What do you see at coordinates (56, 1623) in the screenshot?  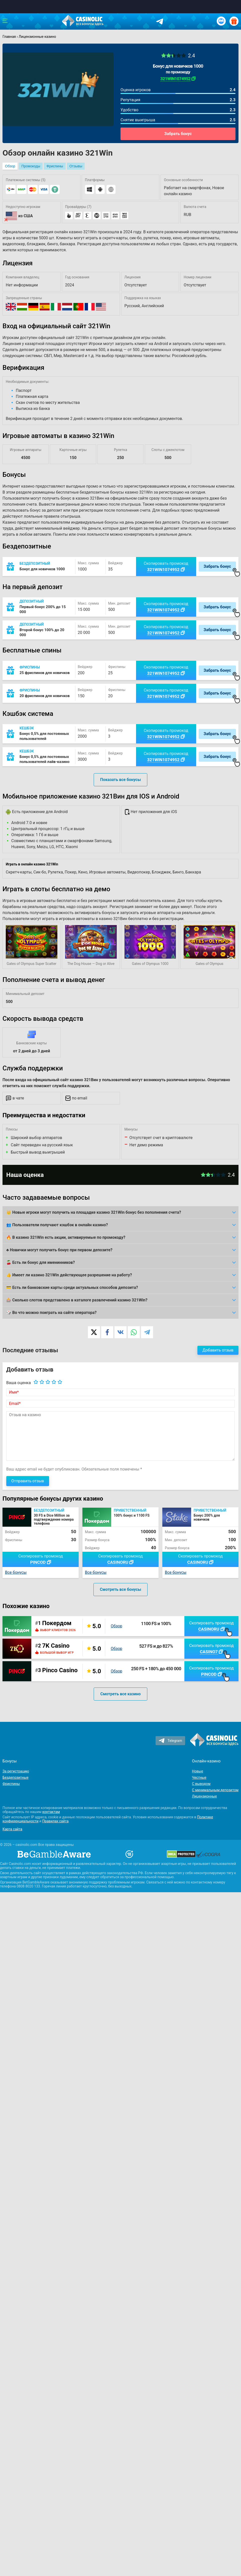 I see `Покердом` at bounding box center [56, 1623].